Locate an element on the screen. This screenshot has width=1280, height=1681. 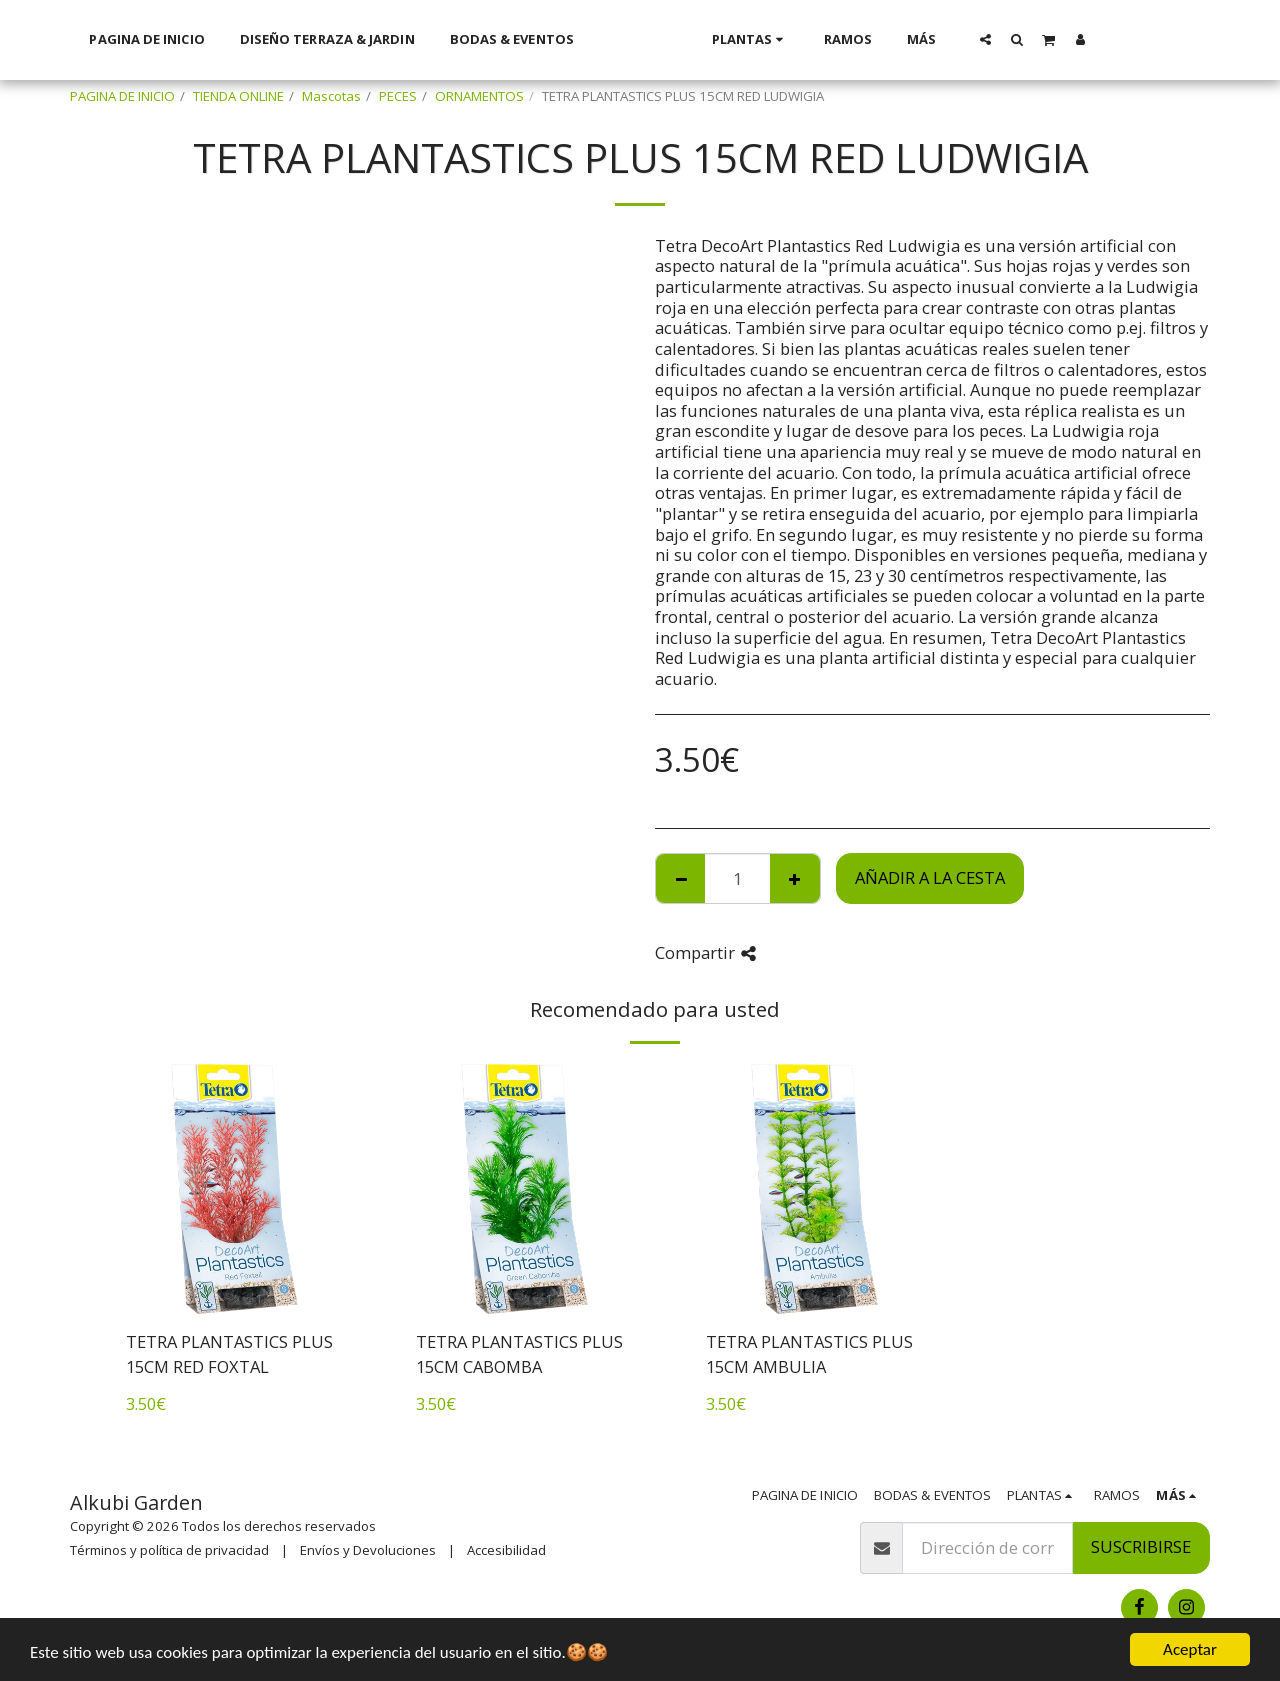
Términos y política de privacidad is located at coordinates (169, 1550).